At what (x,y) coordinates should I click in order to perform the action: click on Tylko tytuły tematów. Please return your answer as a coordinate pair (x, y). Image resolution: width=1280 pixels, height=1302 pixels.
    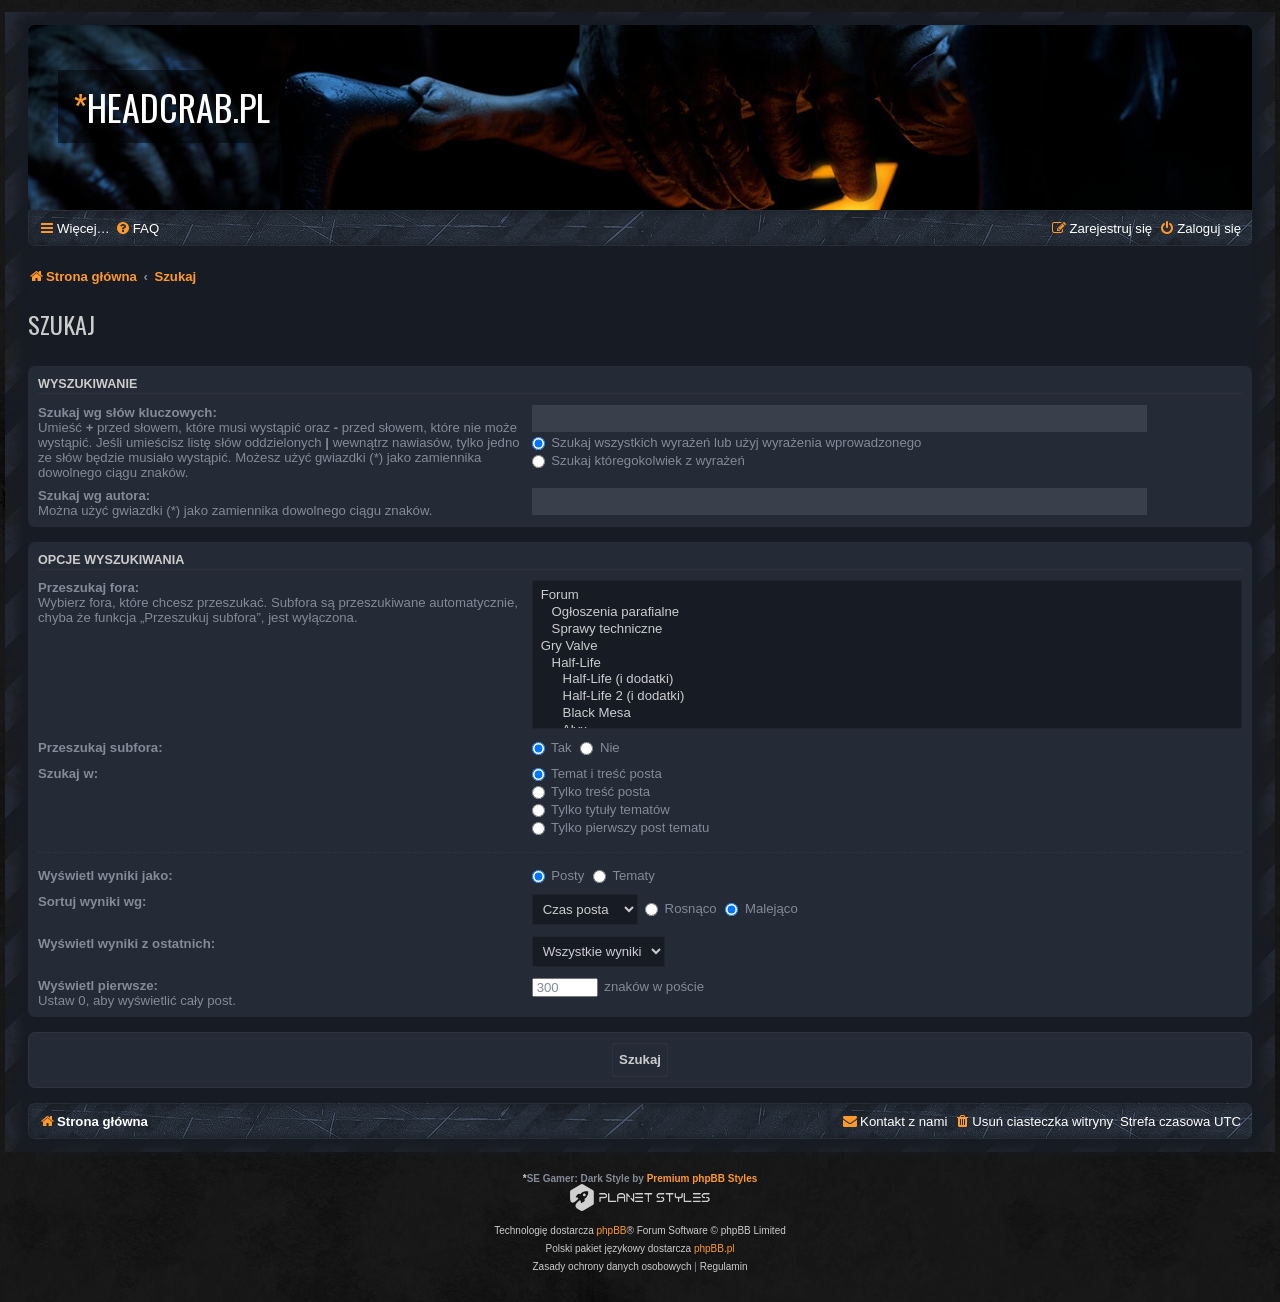
    Looking at the image, I should click on (601, 809).